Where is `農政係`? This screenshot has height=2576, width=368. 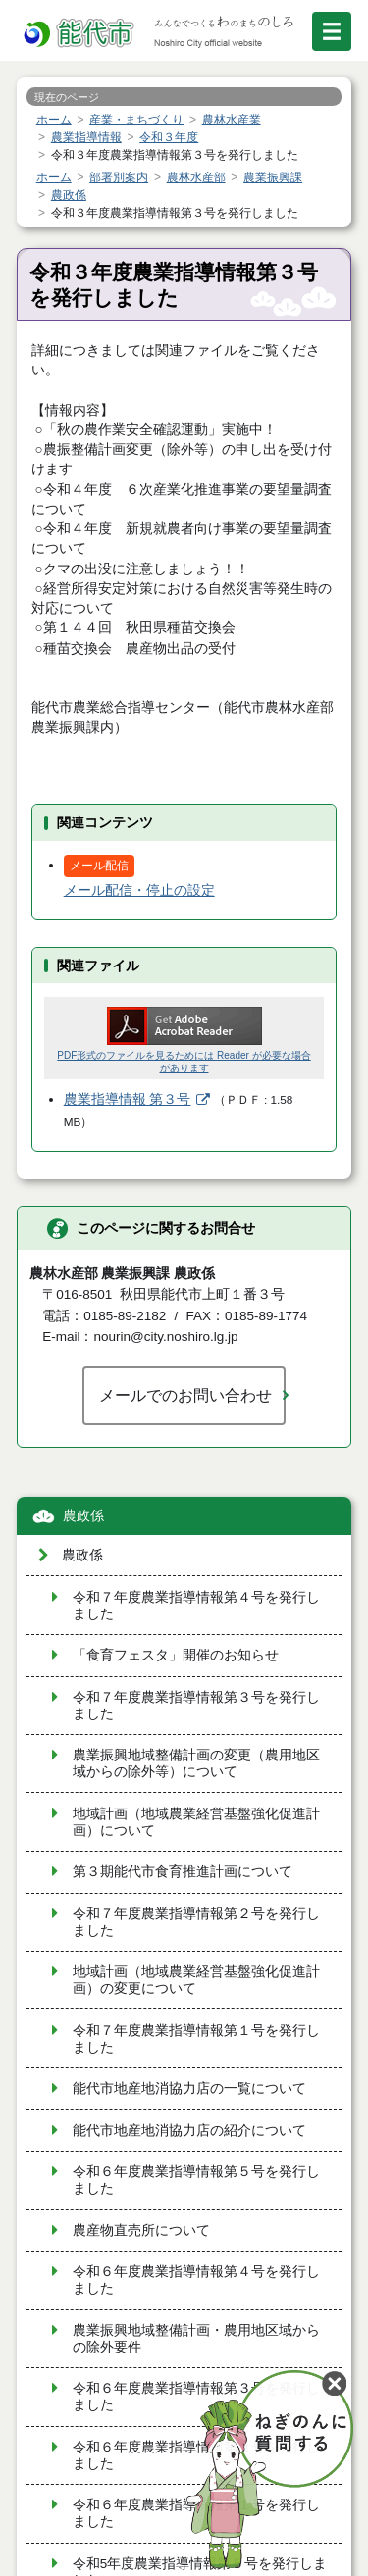
農政係 is located at coordinates (83, 1516).